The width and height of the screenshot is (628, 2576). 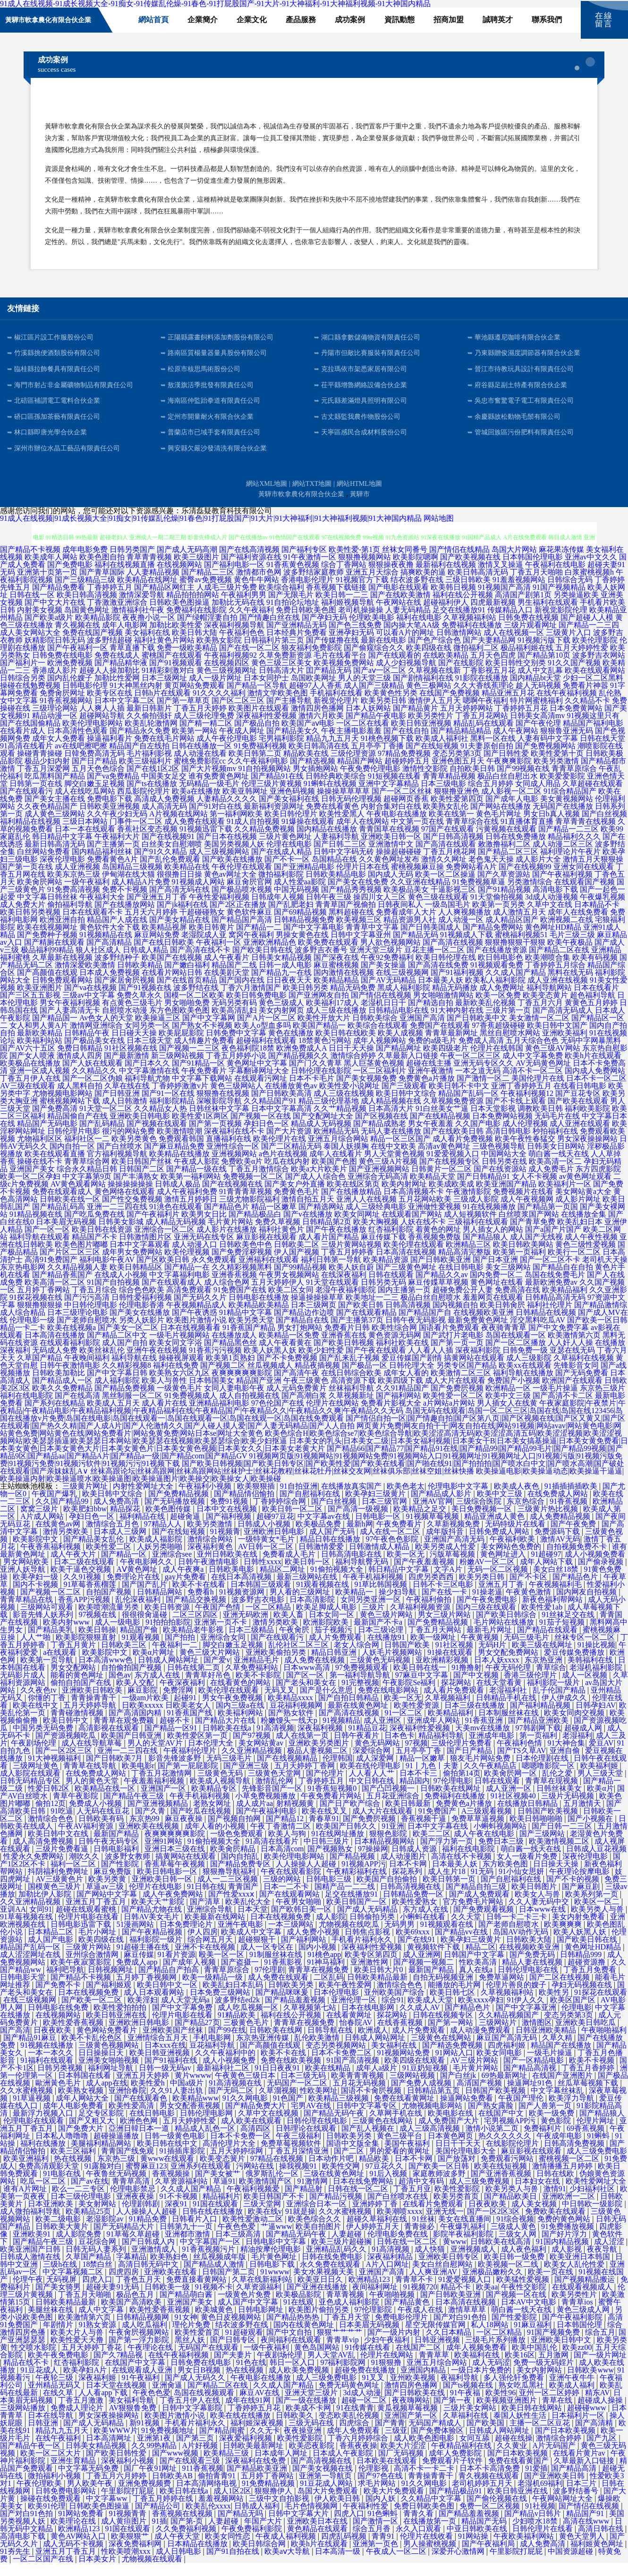 What do you see at coordinates (387, 2376) in the screenshot?
I see `91狠狠撸` at bounding box center [387, 2376].